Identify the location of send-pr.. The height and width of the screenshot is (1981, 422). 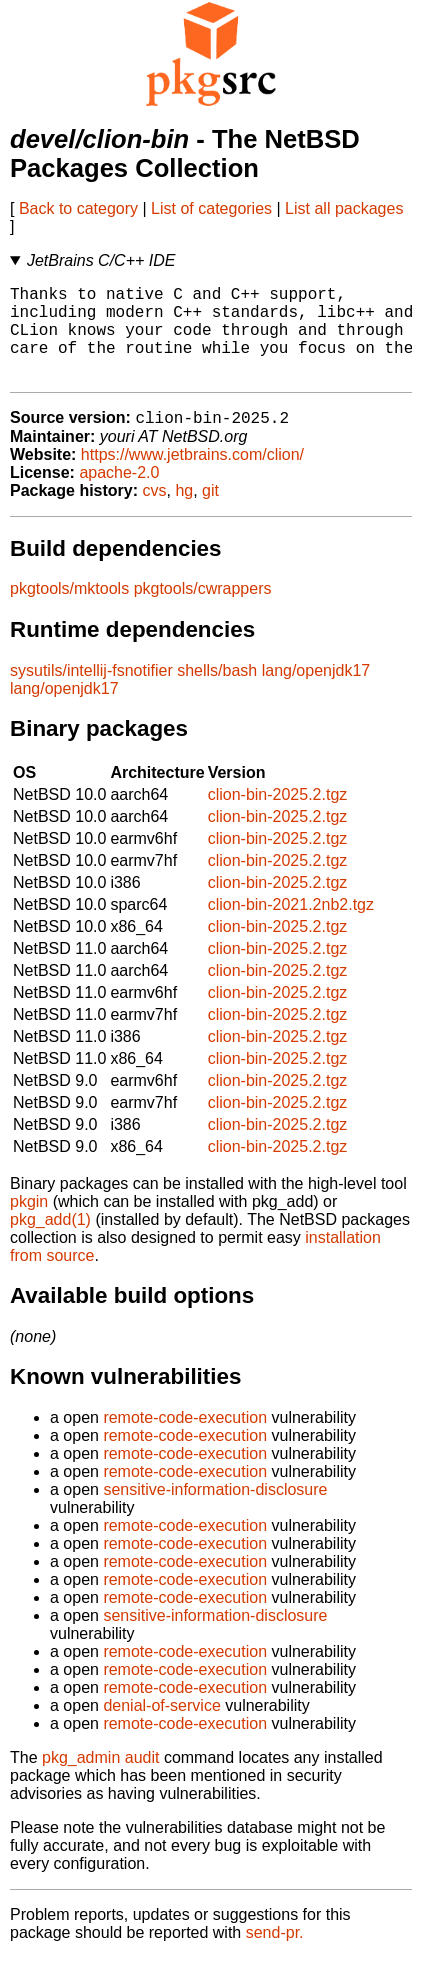
(275, 1955).